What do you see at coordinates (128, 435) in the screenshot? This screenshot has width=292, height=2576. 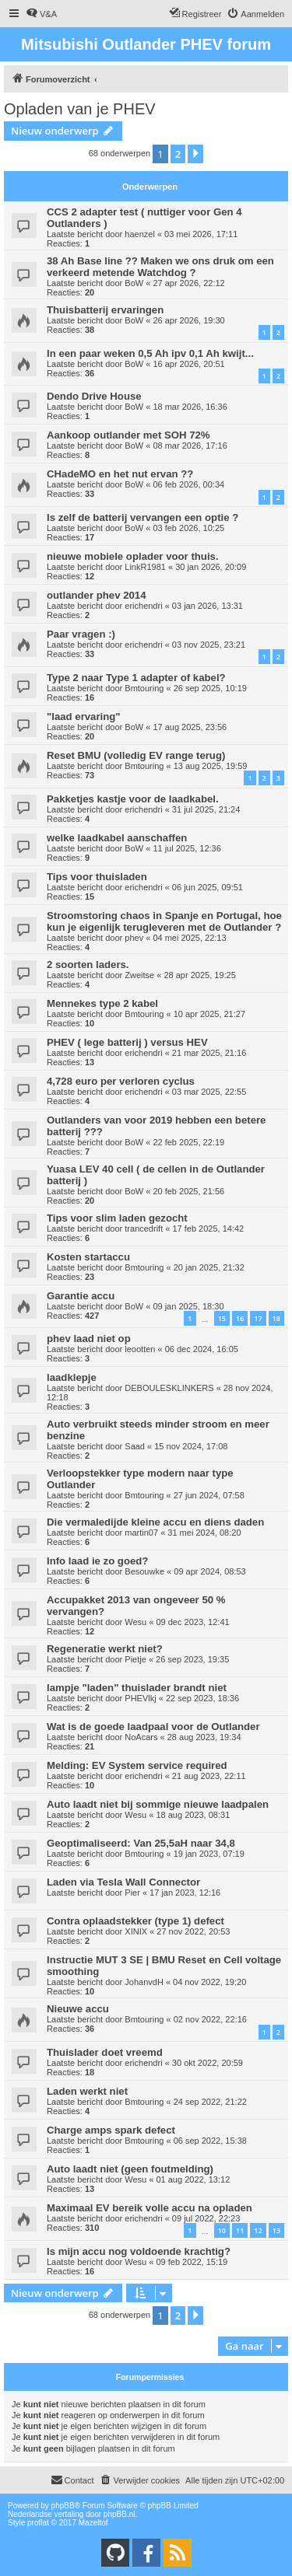 I see `Aankoop outlander met SOH 72%` at bounding box center [128, 435].